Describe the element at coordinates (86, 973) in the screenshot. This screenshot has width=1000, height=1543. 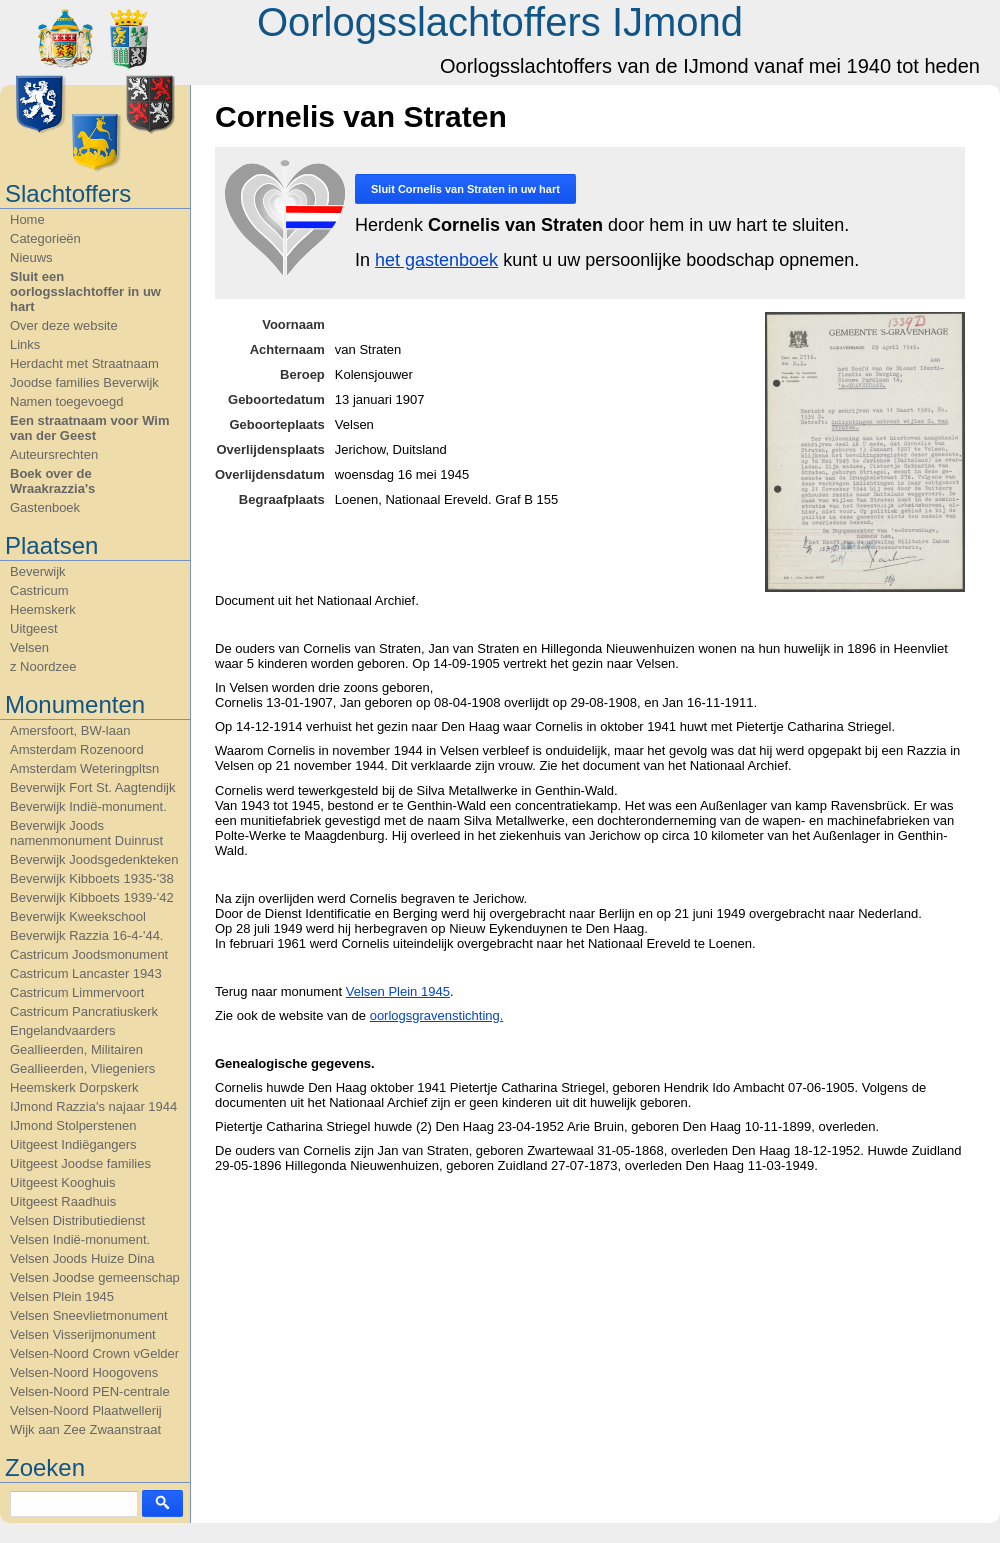
I see `Castricum Lancaster 1943` at that location.